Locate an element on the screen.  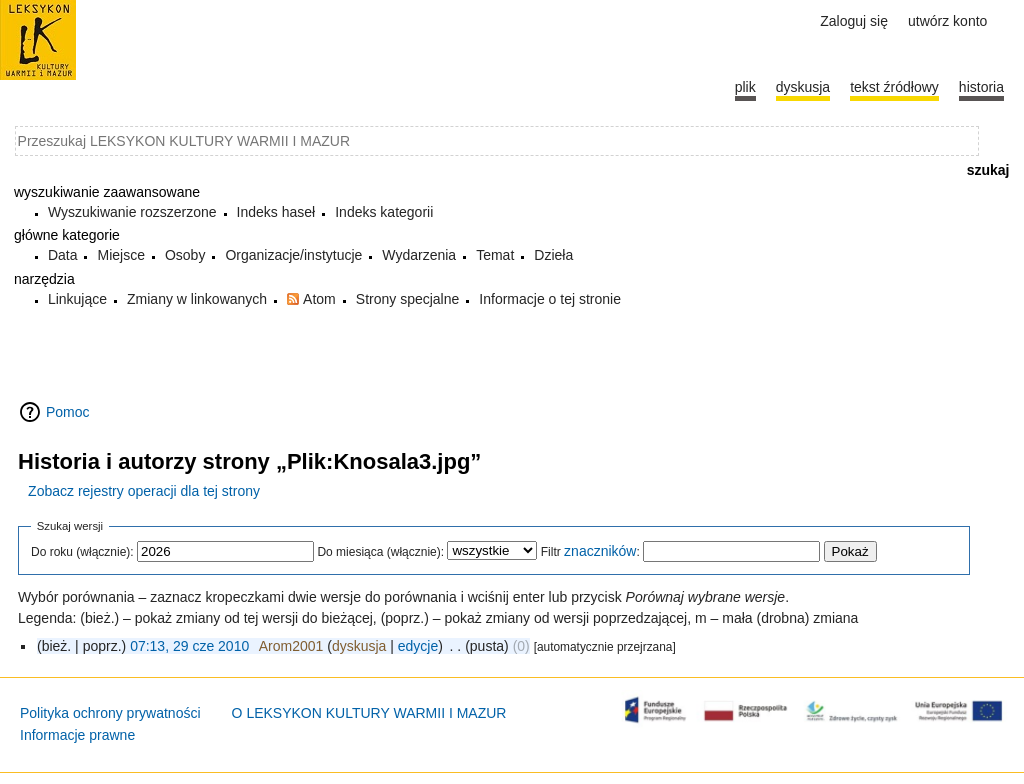
Informacje prawne is located at coordinates (77, 735).